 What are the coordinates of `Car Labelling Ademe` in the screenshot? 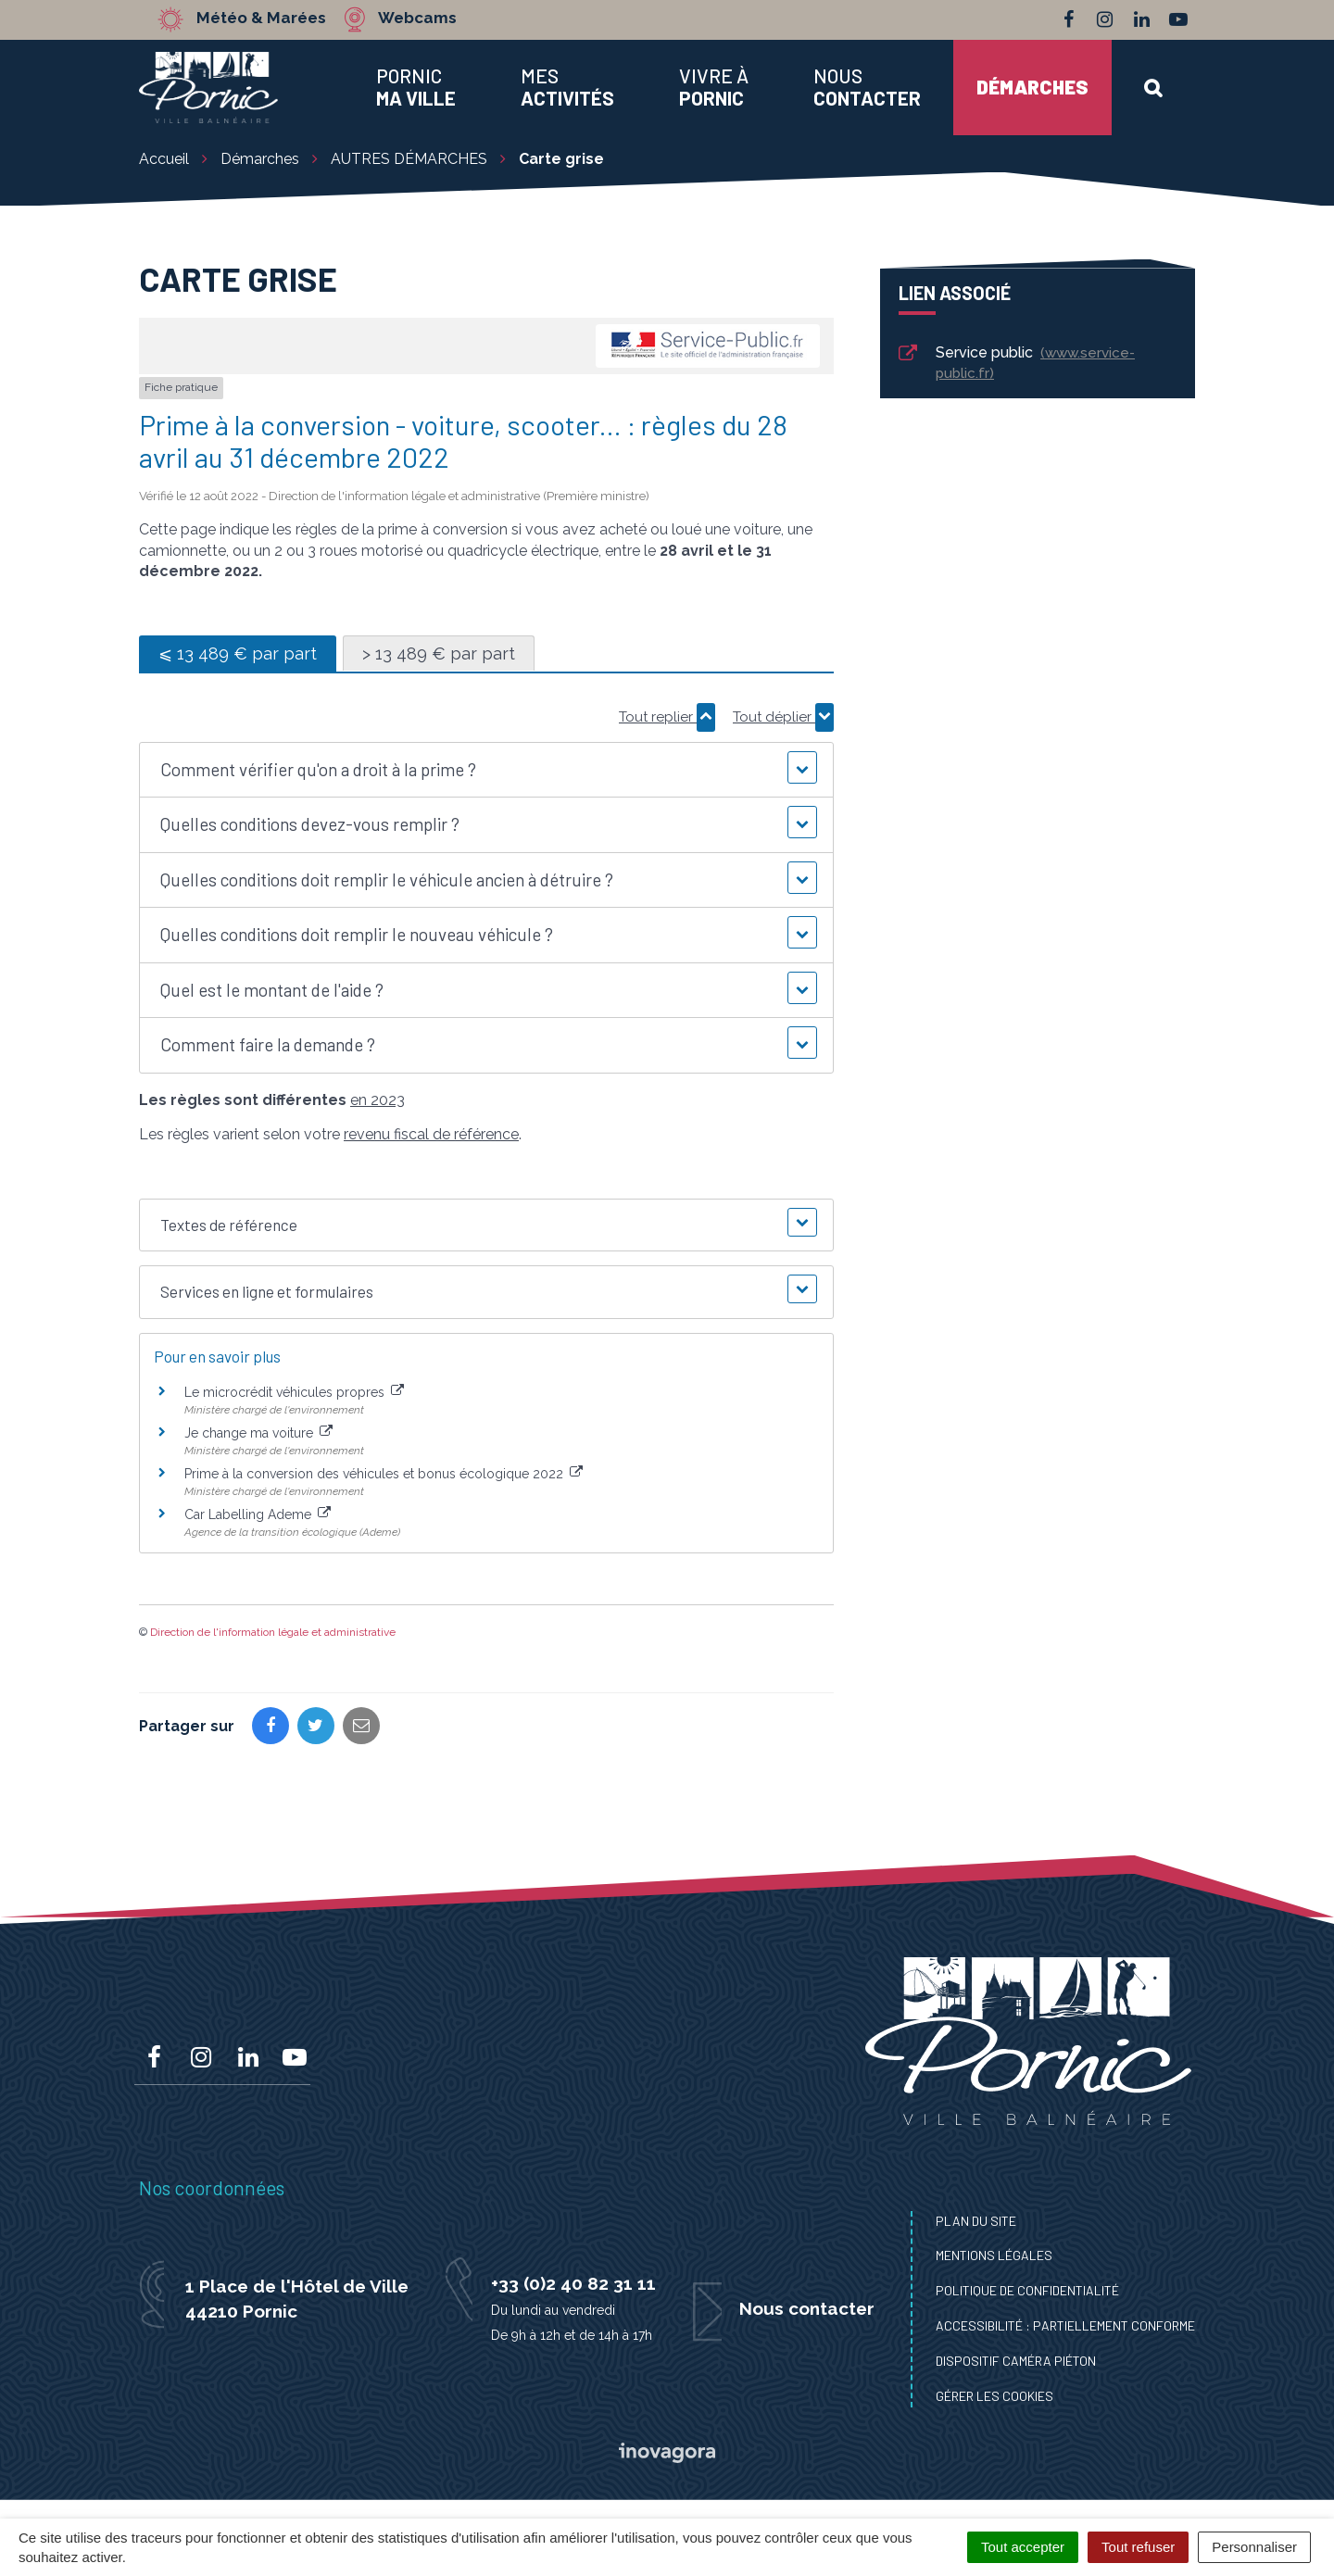 It's located at (257, 1514).